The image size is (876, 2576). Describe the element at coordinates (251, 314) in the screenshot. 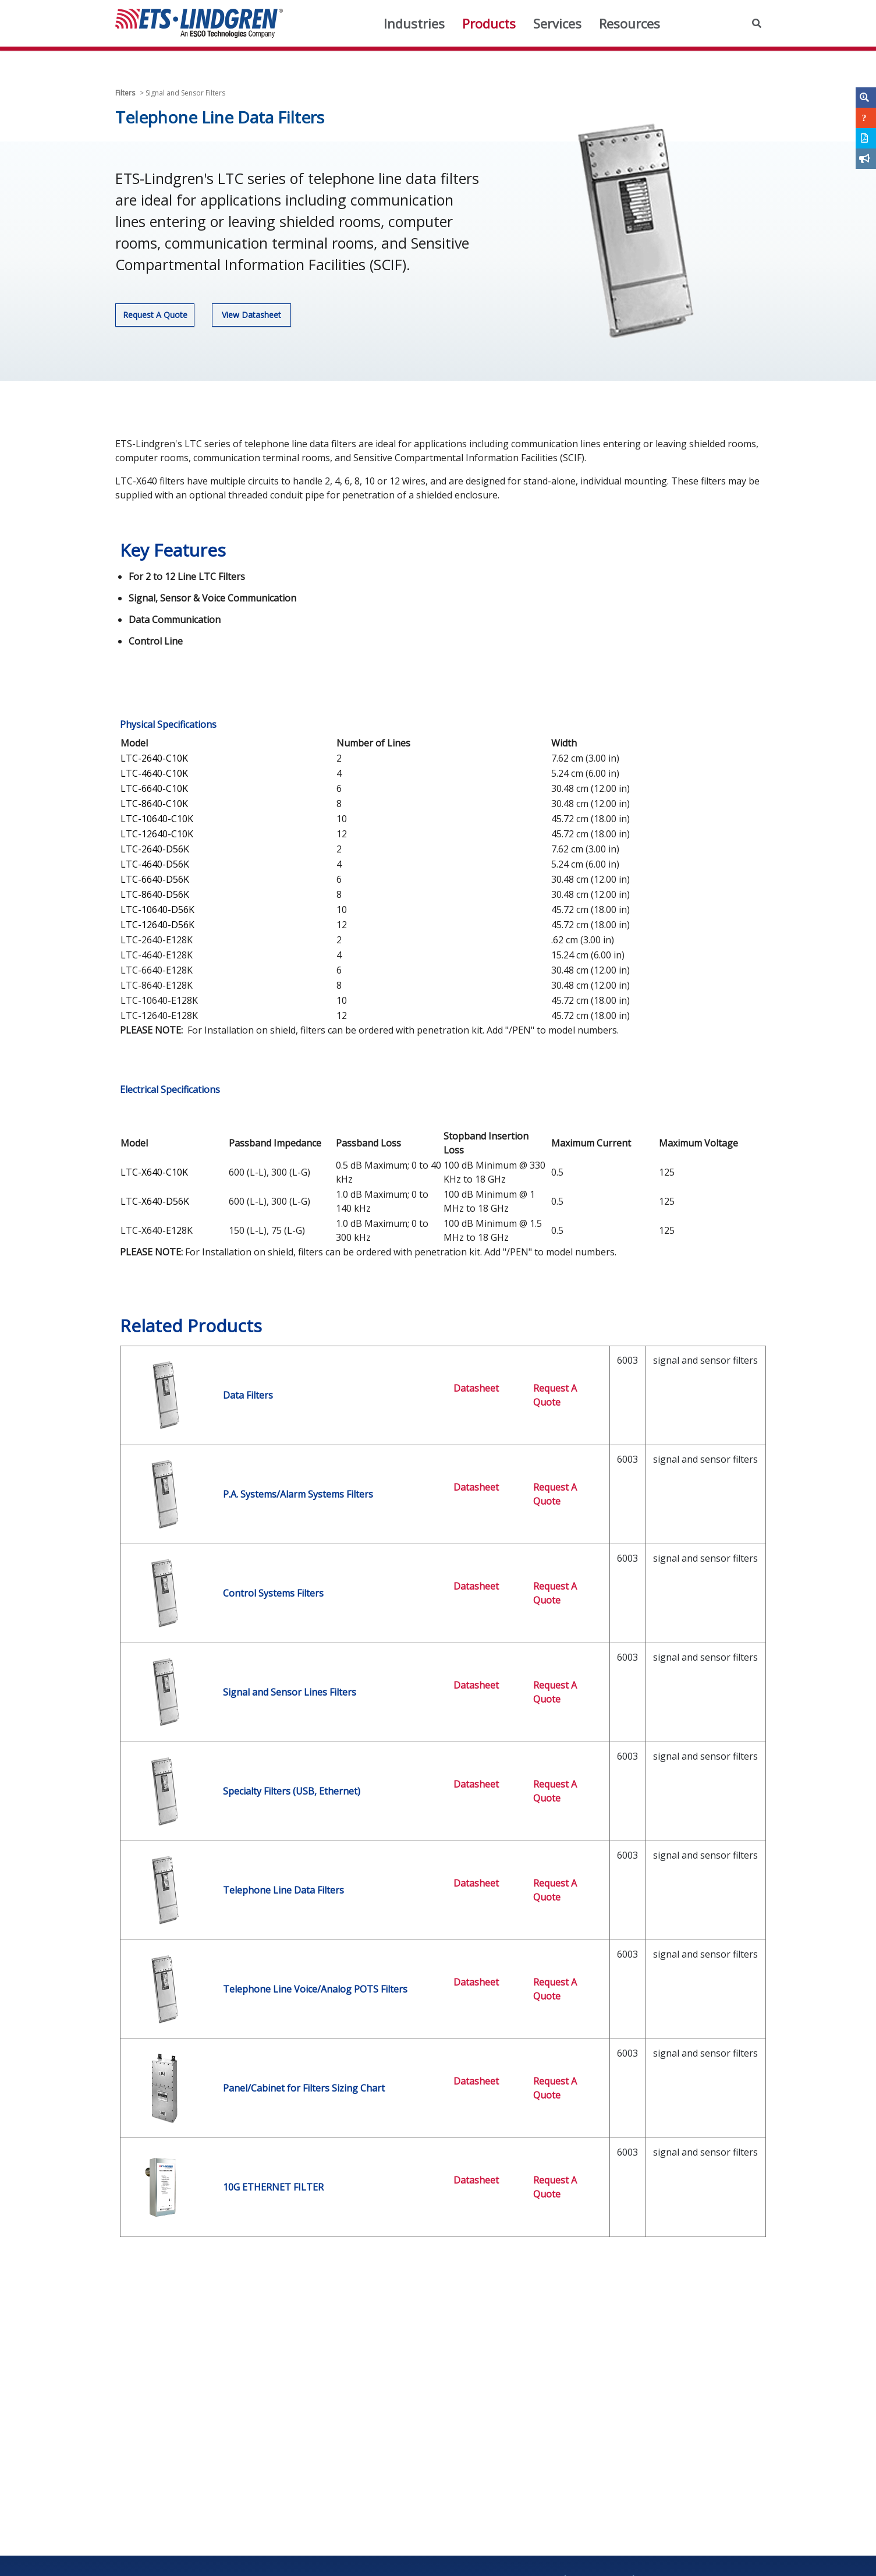

I see `View Datasheet [button]` at that location.